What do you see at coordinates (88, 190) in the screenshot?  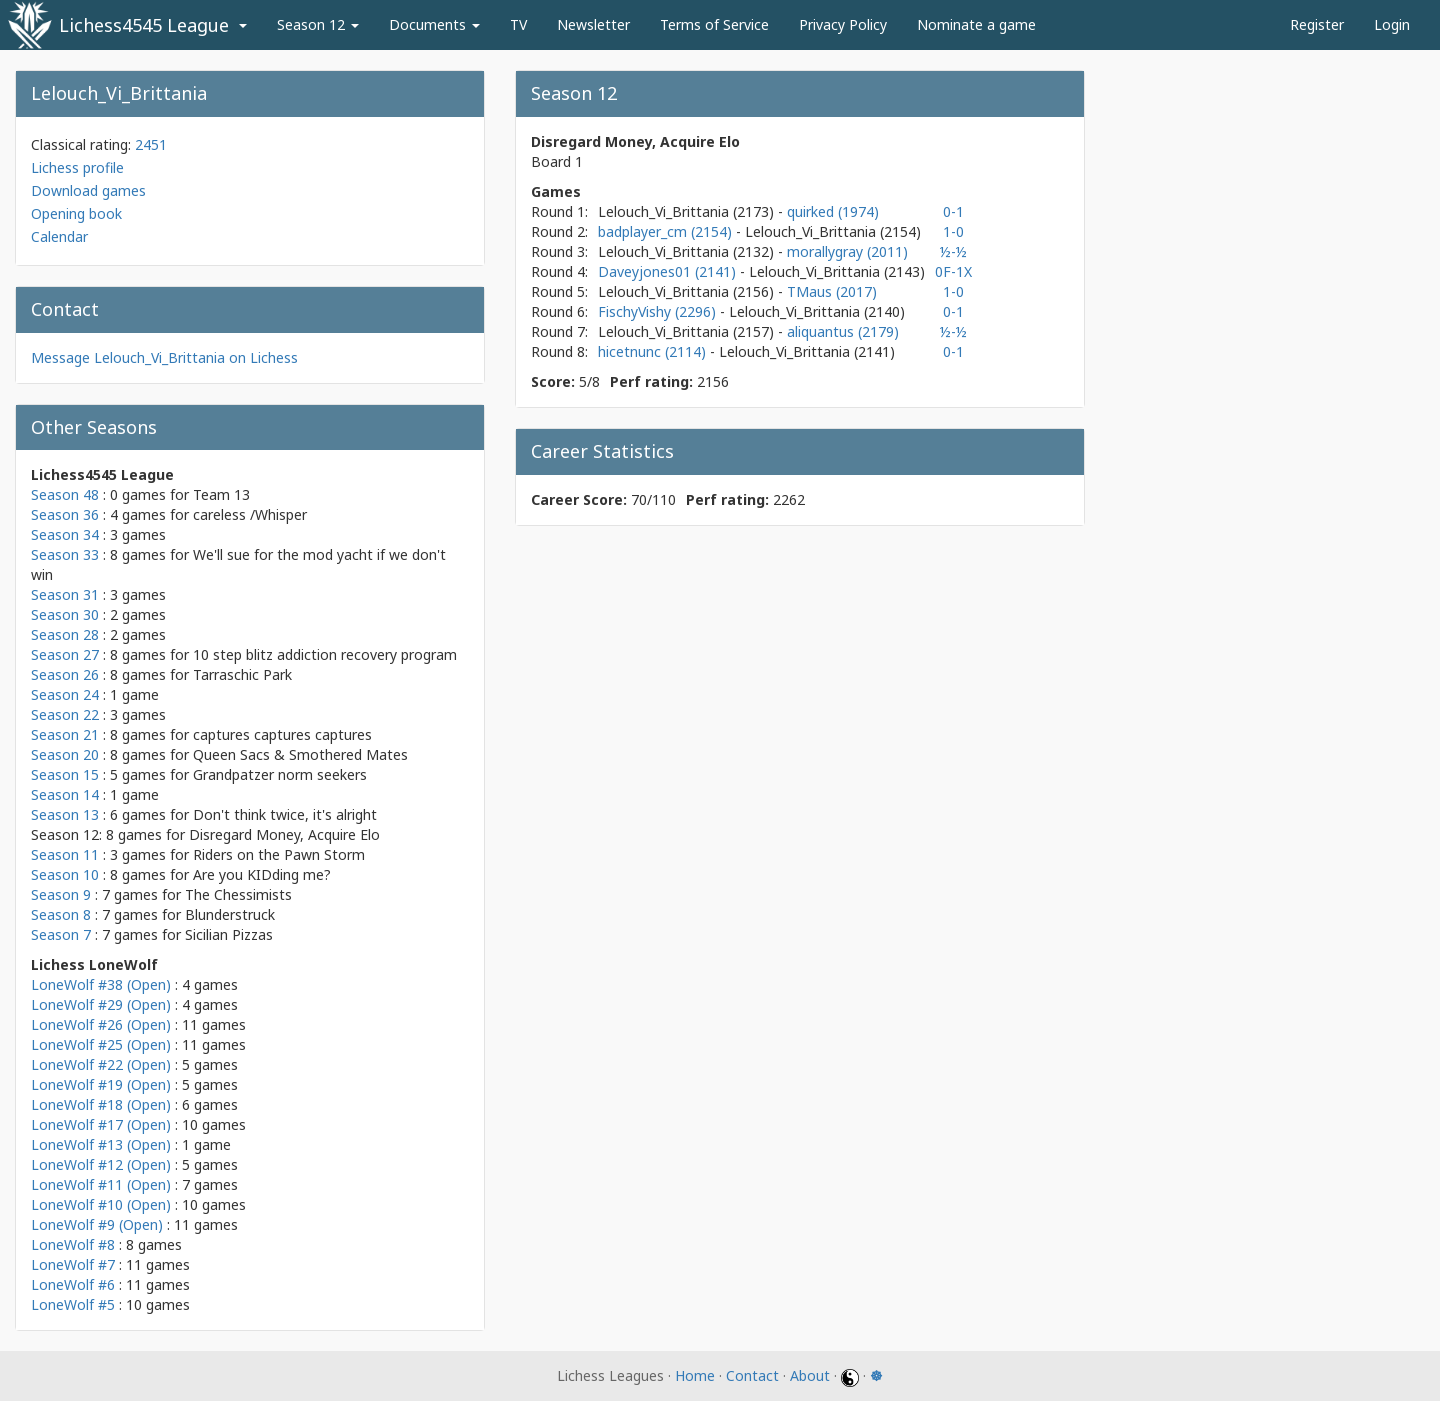 I see `Download games` at bounding box center [88, 190].